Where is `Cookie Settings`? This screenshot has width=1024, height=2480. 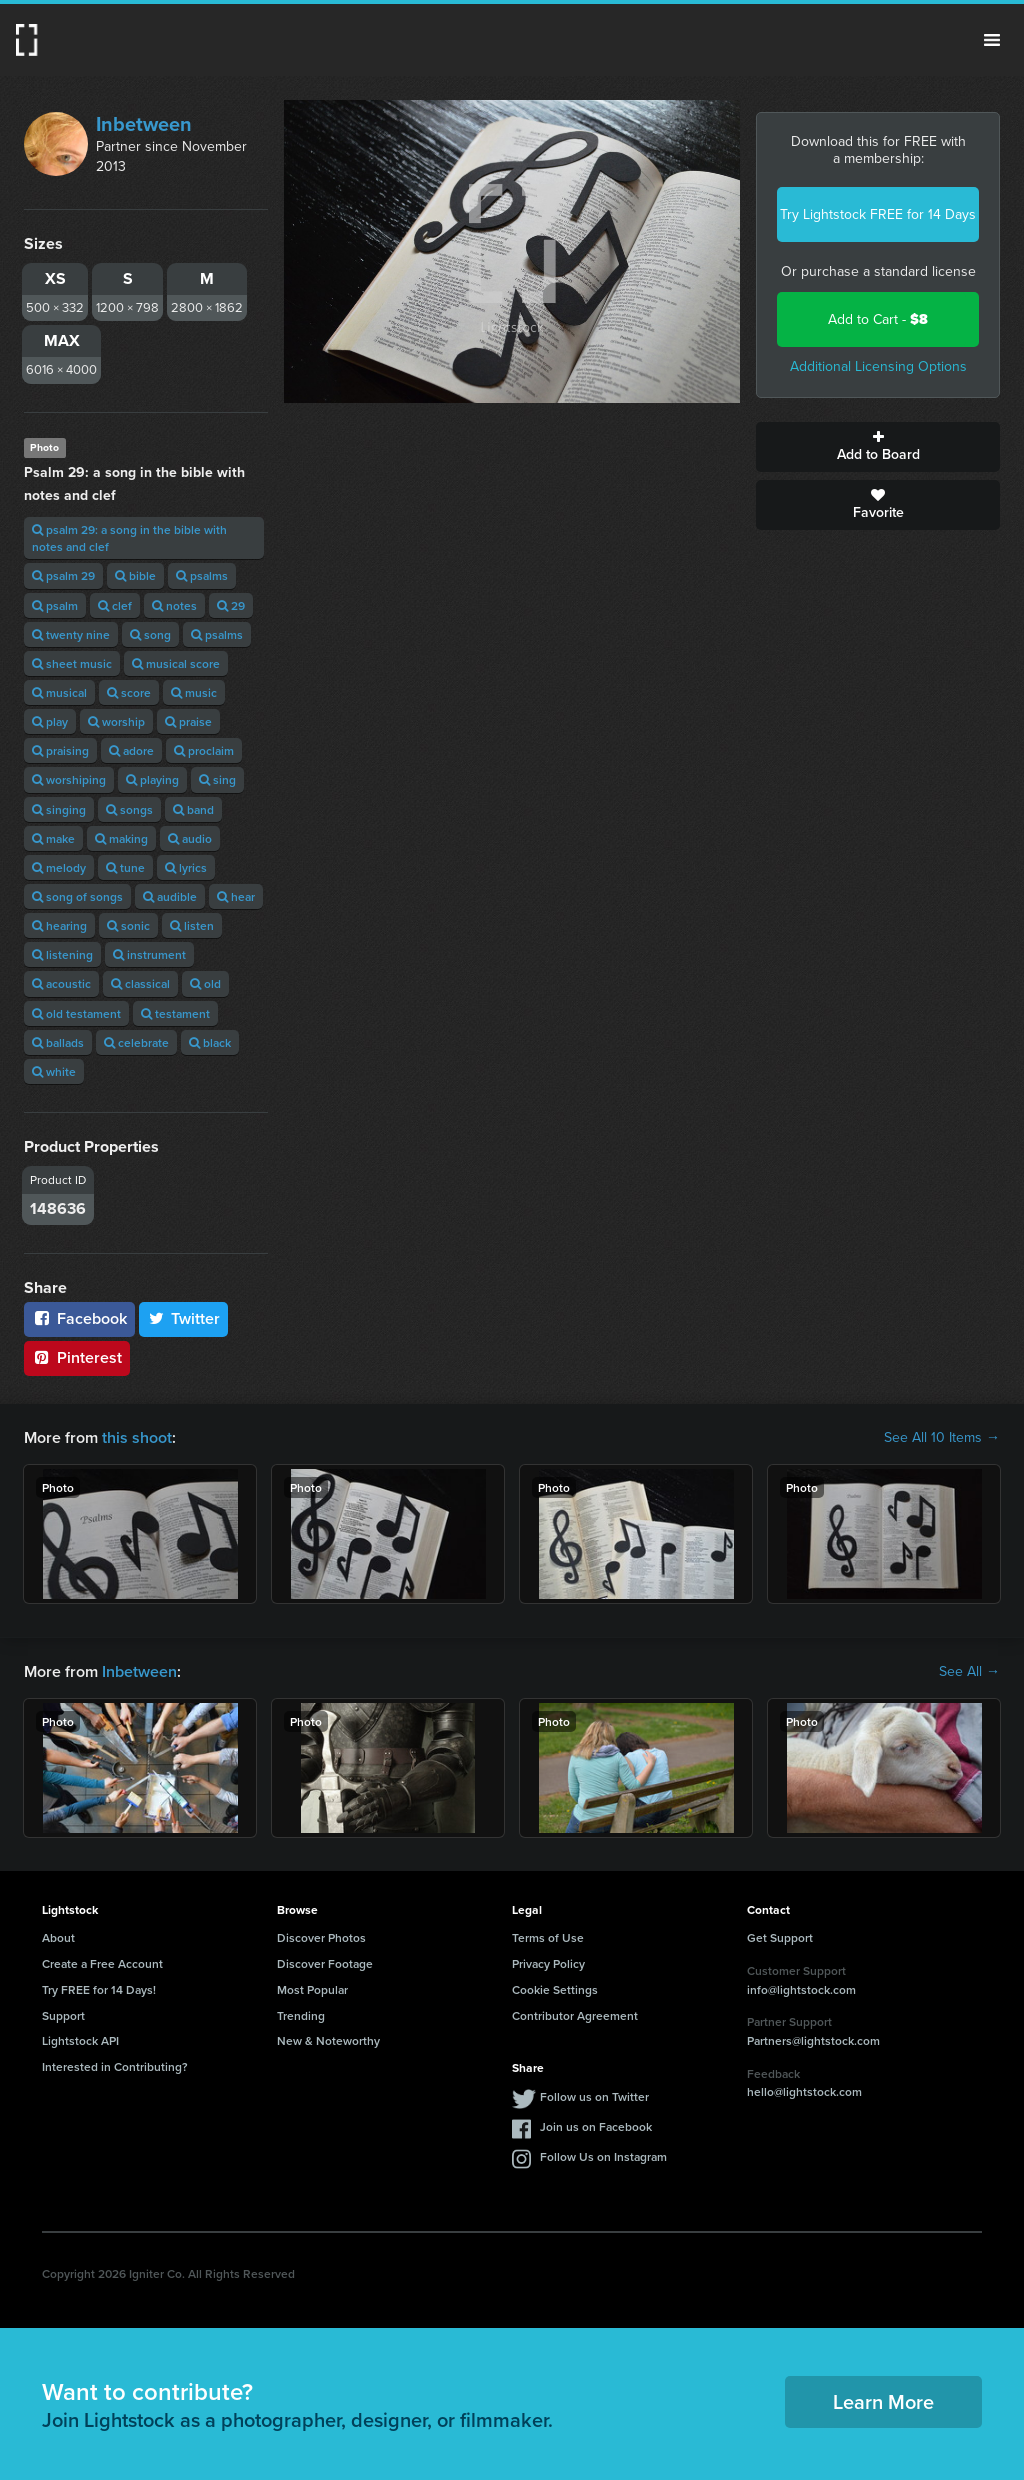 Cookie Settings is located at coordinates (555, 1989).